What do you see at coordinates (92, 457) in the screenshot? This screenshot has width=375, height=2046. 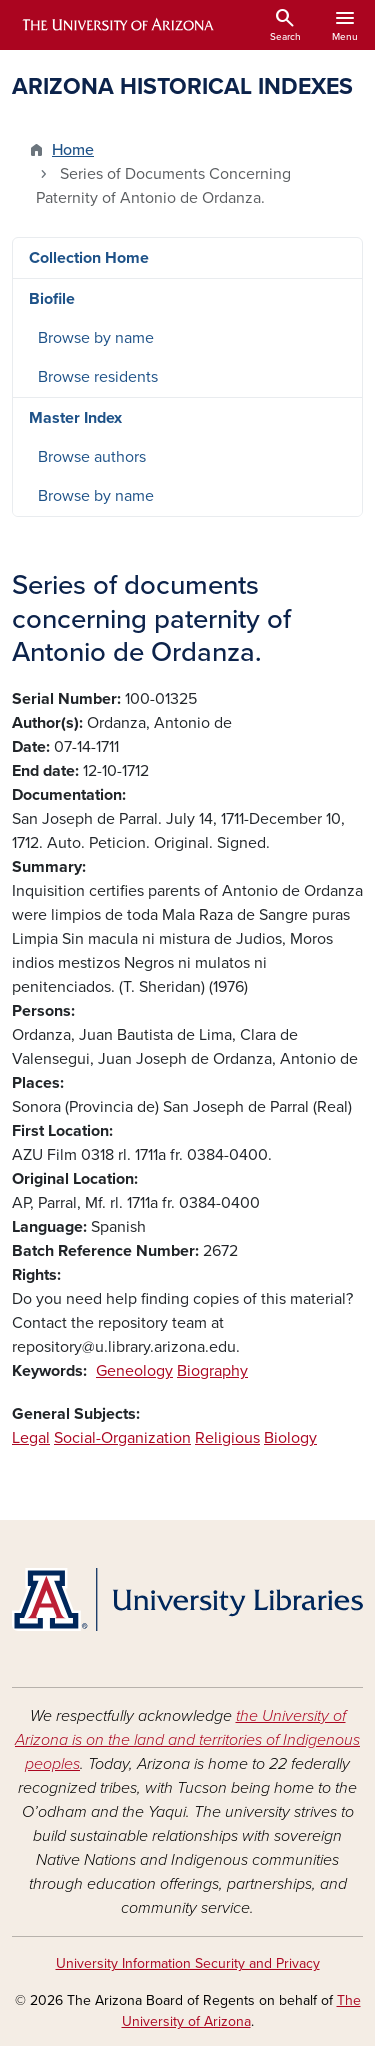 I see `Browse authors` at bounding box center [92, 457].